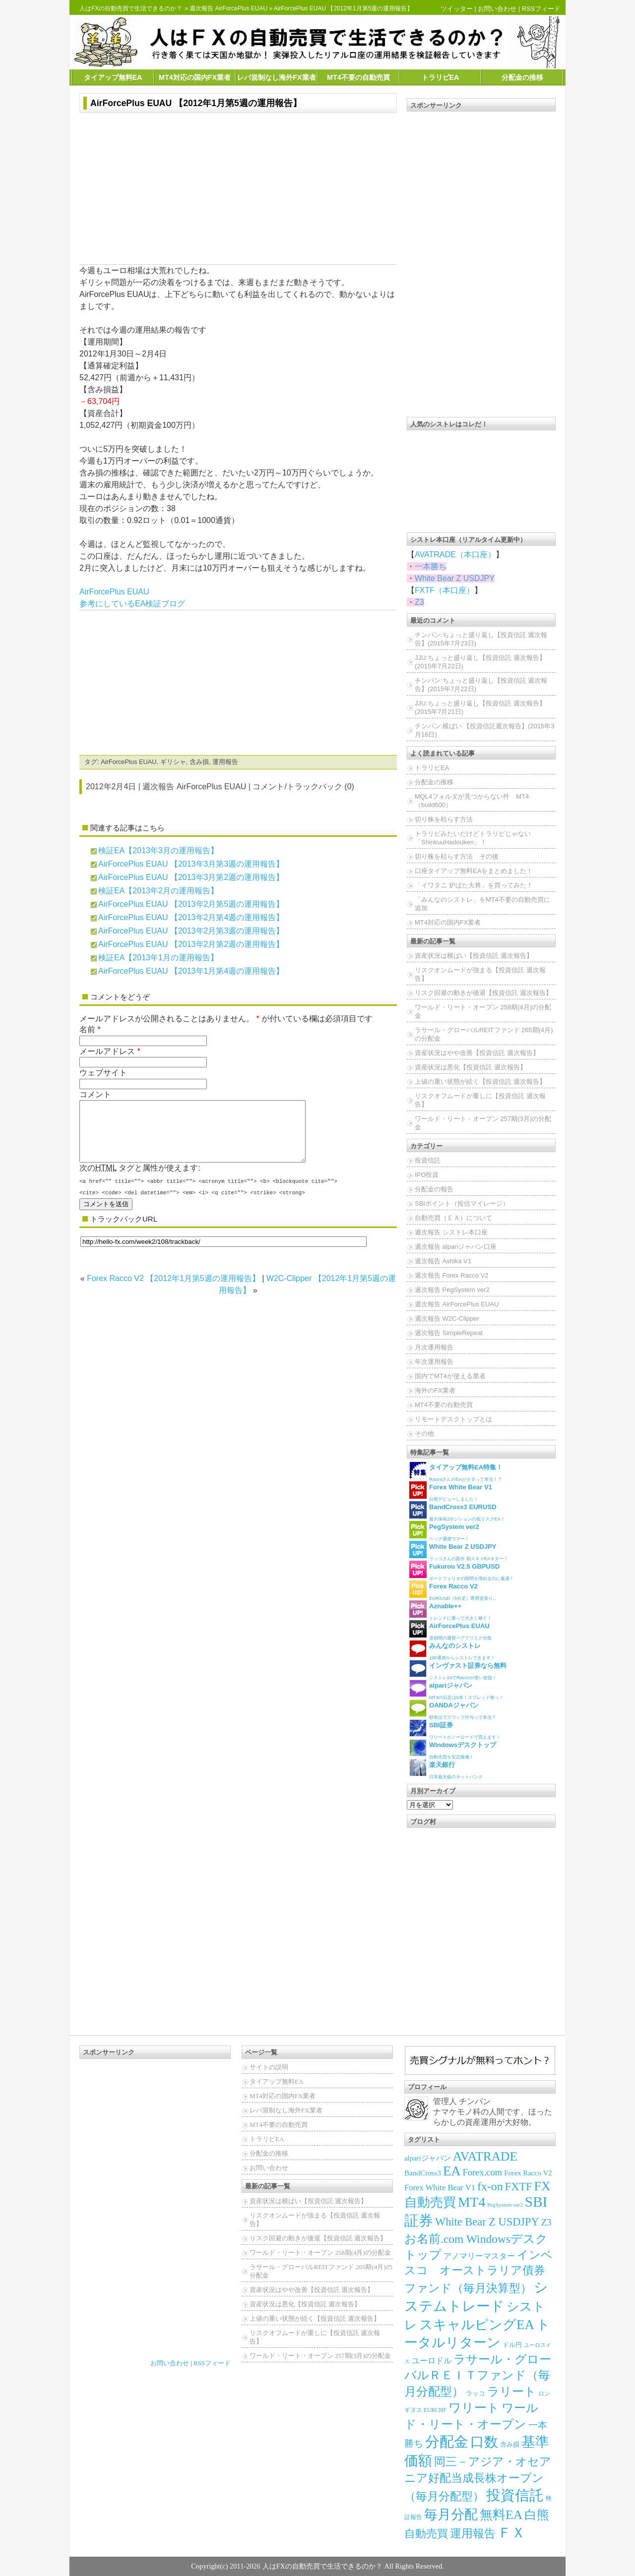 Image resolution: width=635 pixels, height=2576 pixels. I want to click on リスクオンムードが強まる【投資信託 週次報告】, so click(480, 974).